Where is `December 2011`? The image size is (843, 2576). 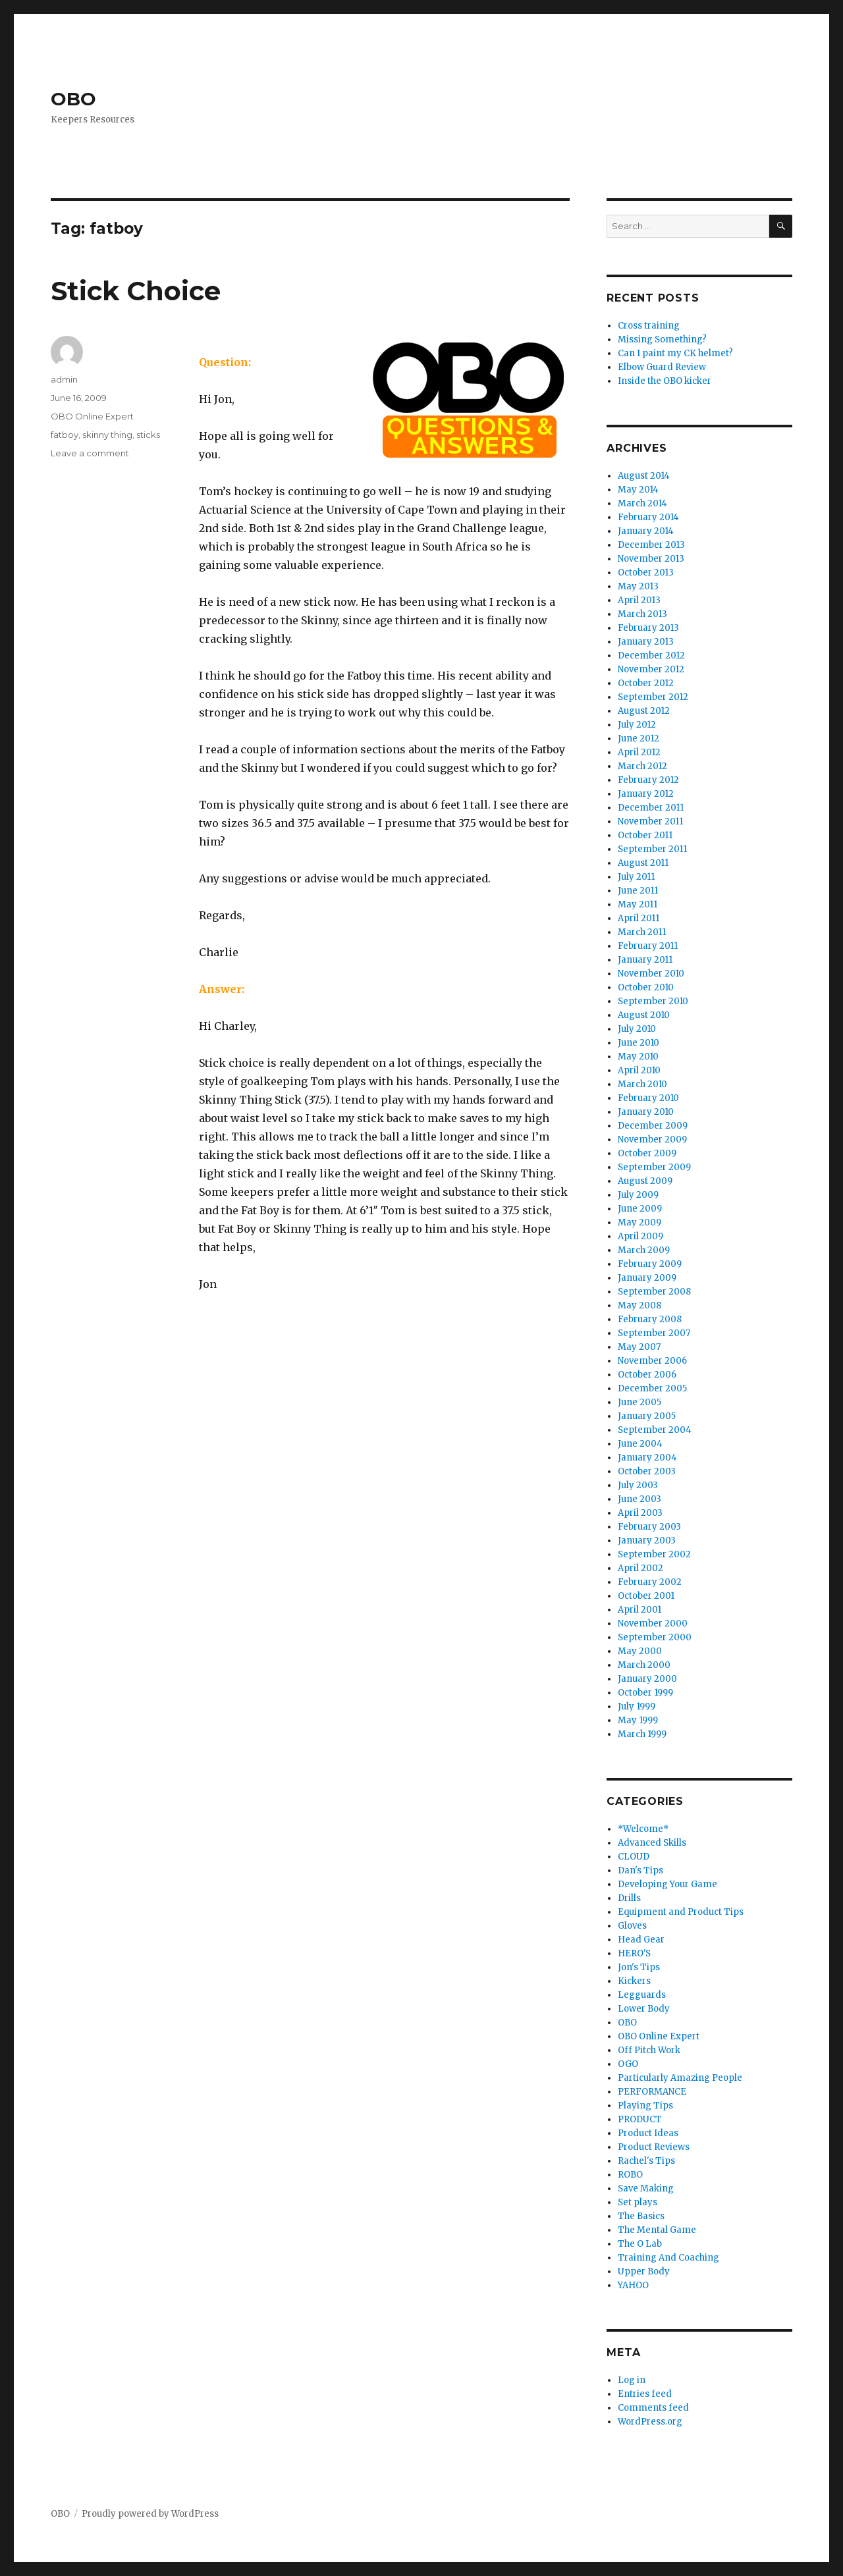
December 2011 is located at coordinates (651, 807).